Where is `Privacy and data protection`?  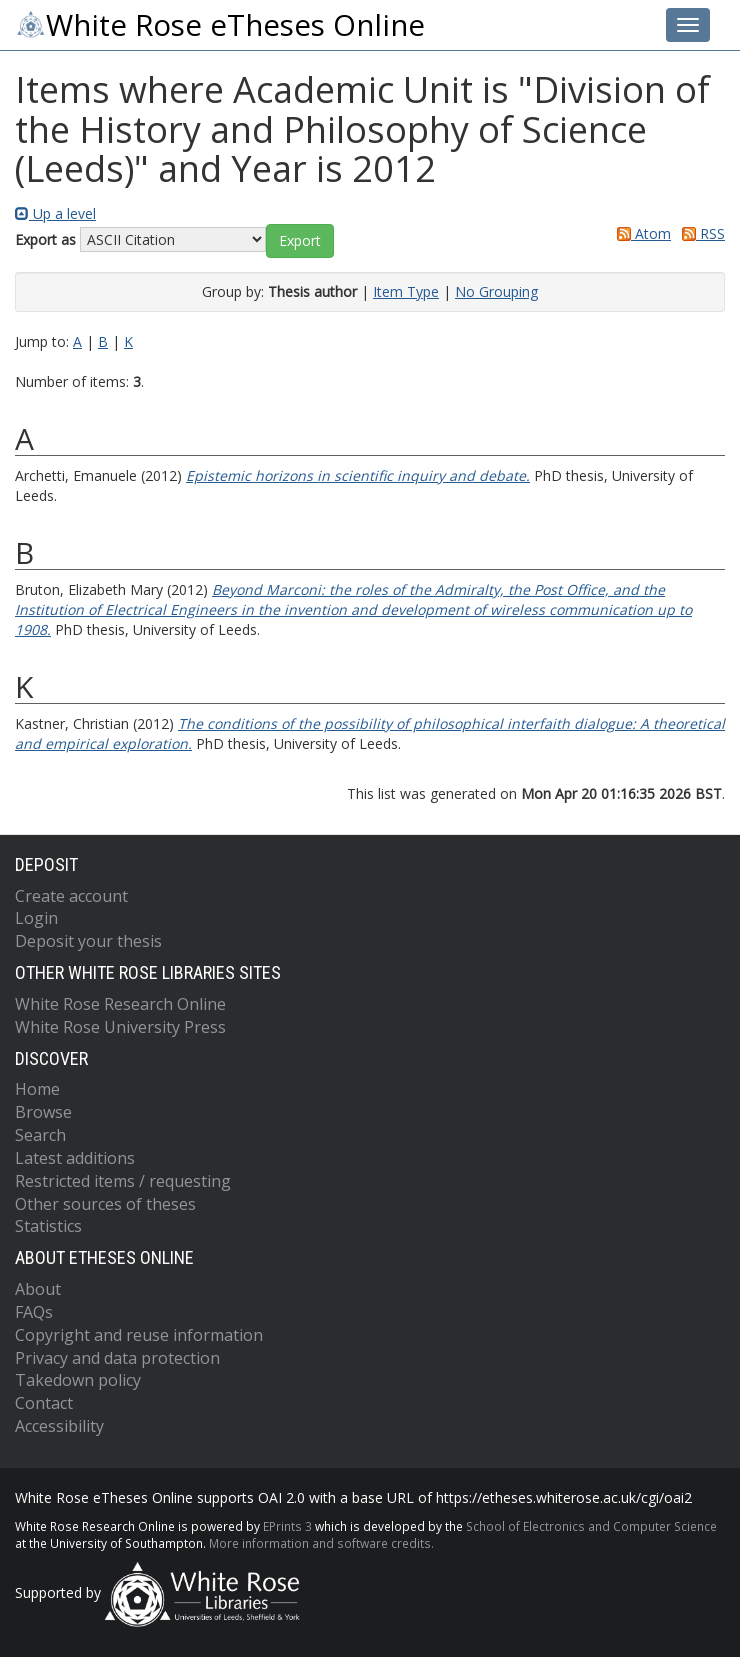
Privacy and data protection is located at coordinates (117, 1358).